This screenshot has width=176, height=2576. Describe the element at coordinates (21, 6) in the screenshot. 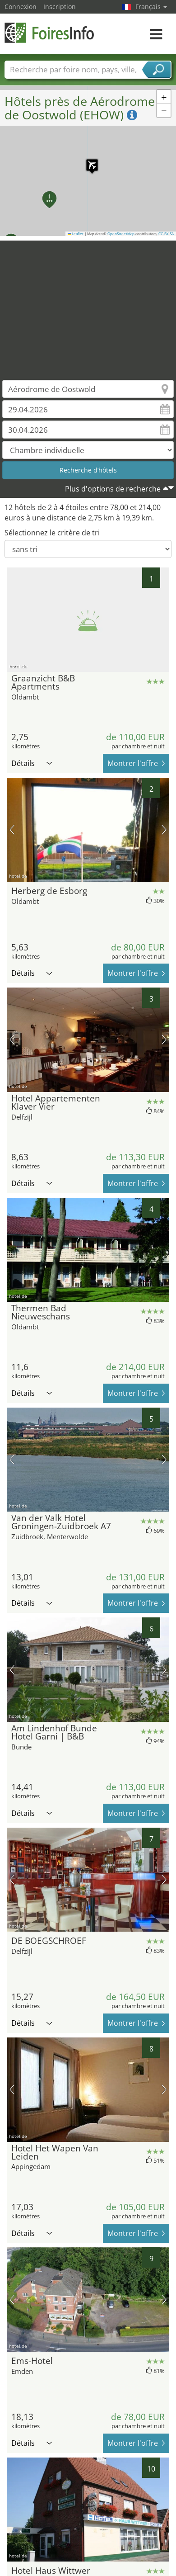

I see `Connexion` at that location.